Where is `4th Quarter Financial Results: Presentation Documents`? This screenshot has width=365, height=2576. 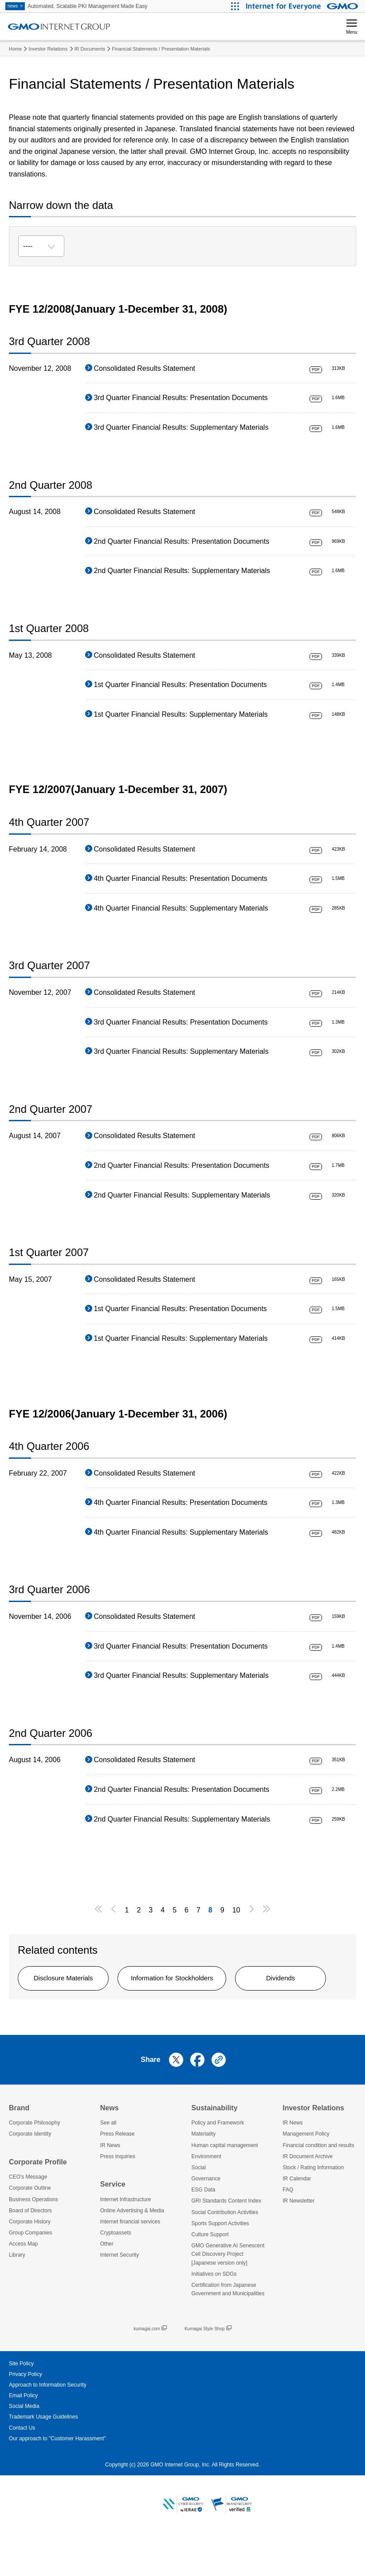
4th Quarter Financial Results: Presentation Documents is located at coordinates (180, 878).